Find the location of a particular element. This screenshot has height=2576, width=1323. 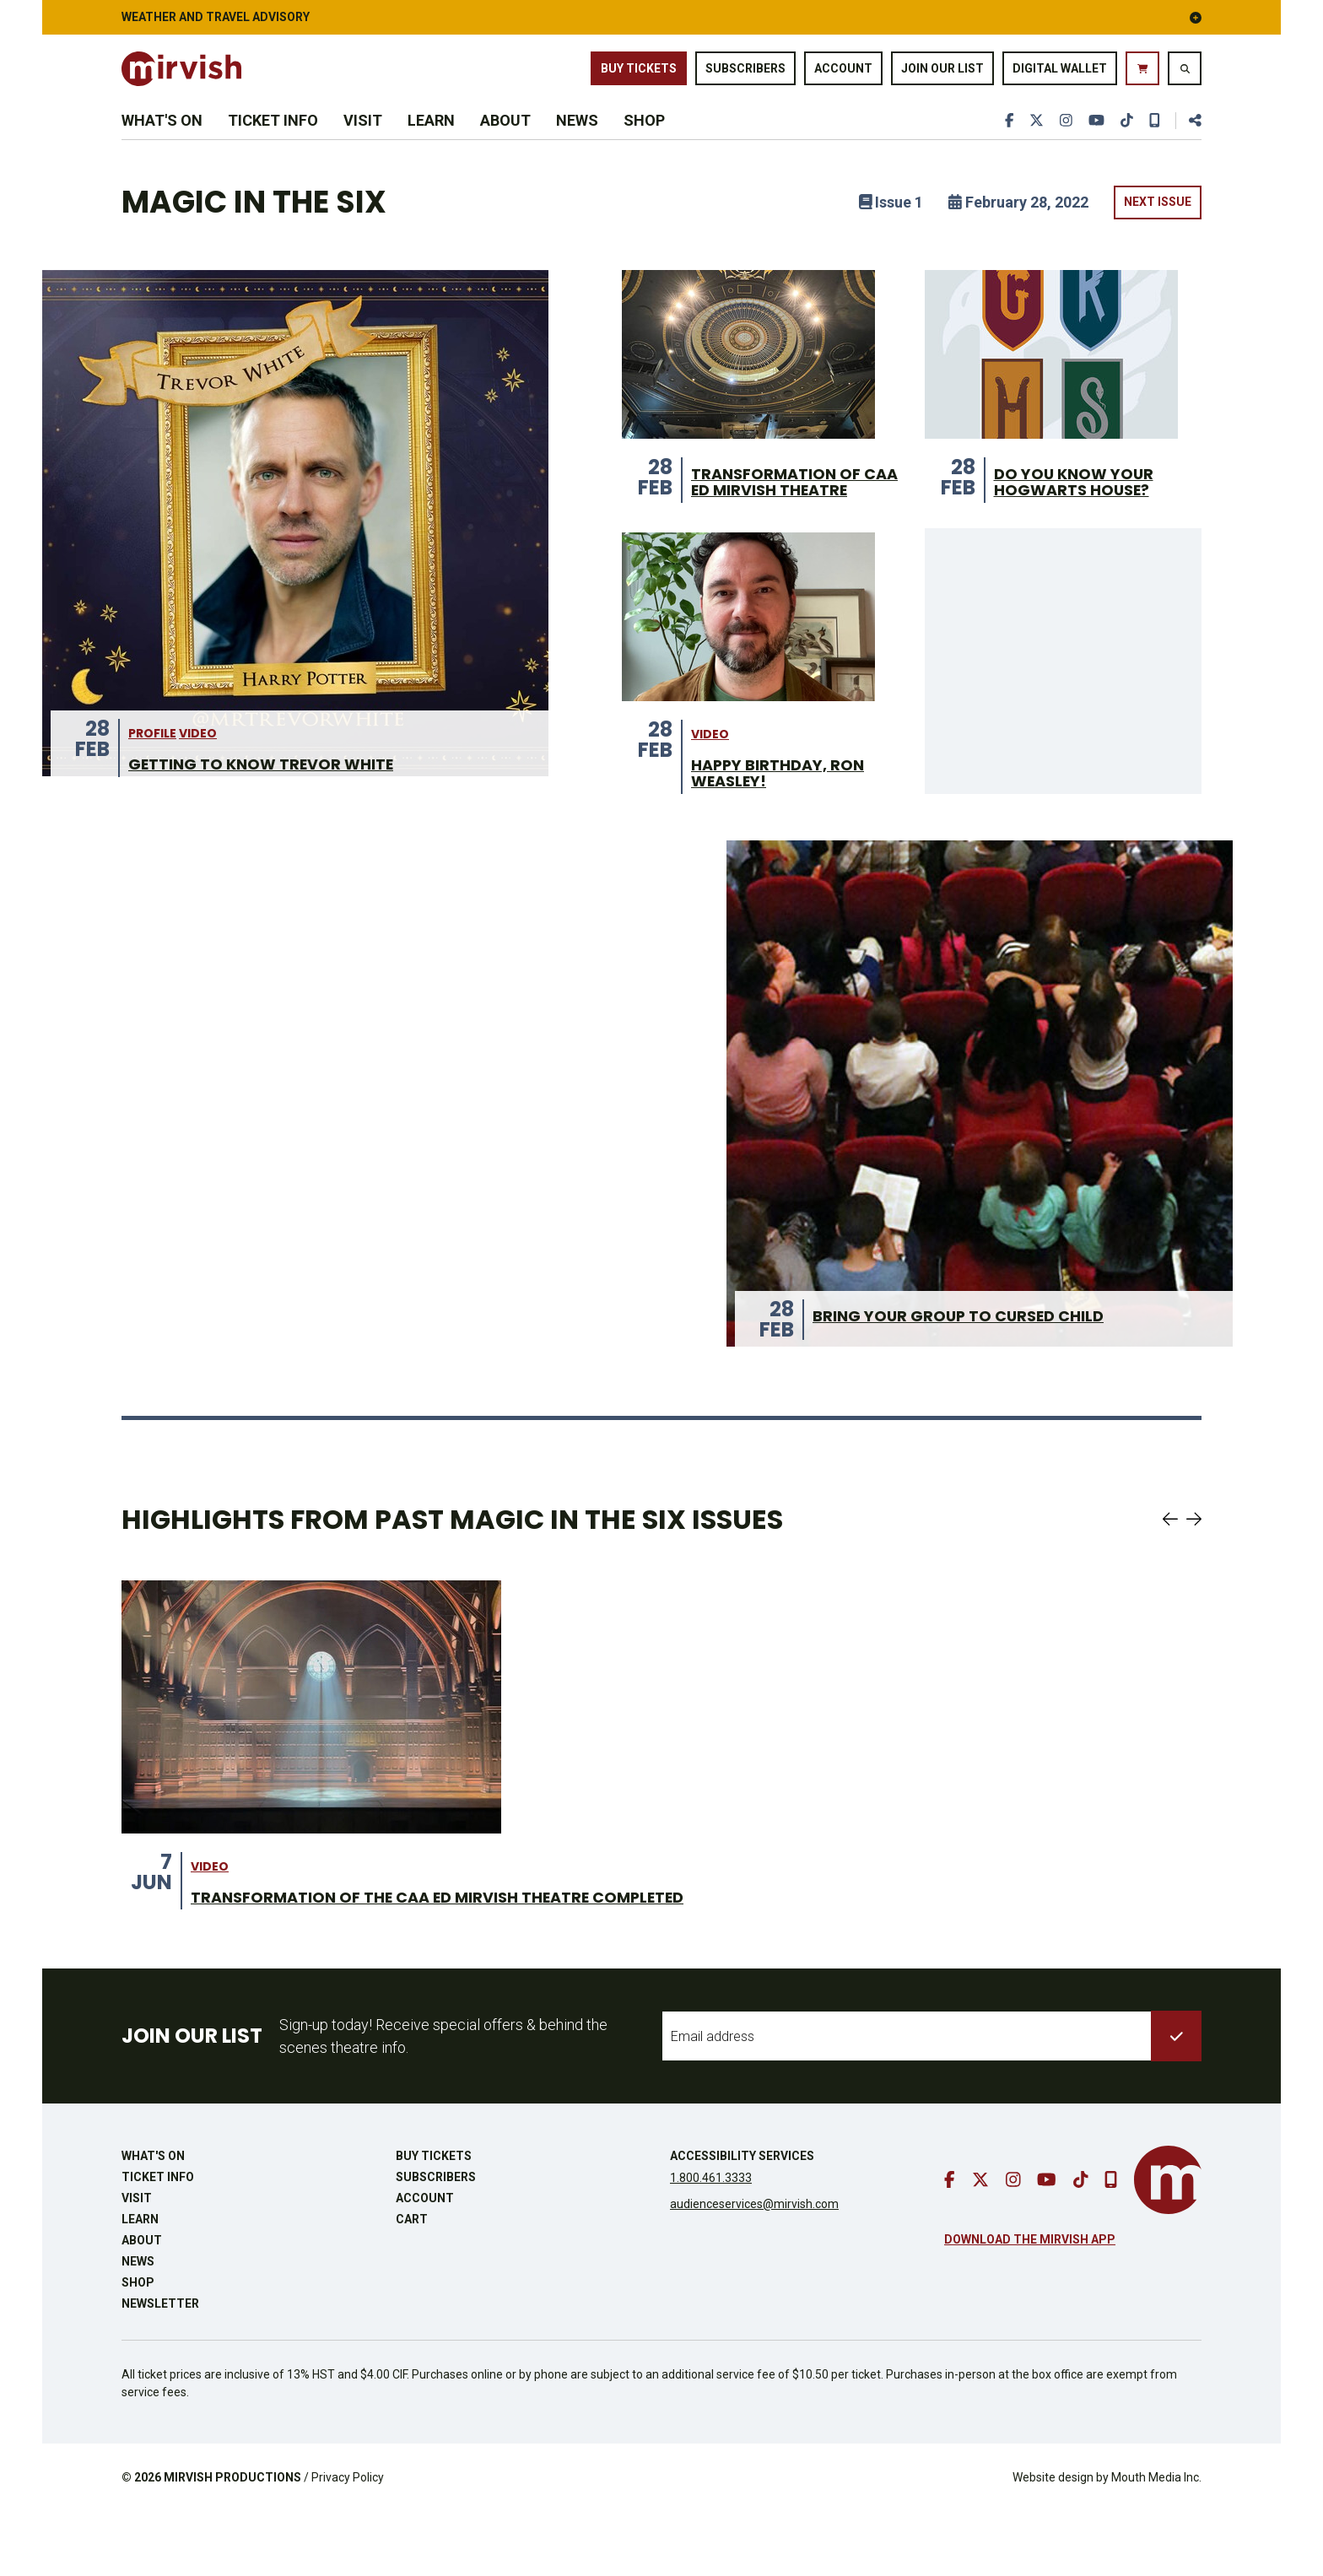

Cart [go to cart] is located at coordinates (412, 2283).